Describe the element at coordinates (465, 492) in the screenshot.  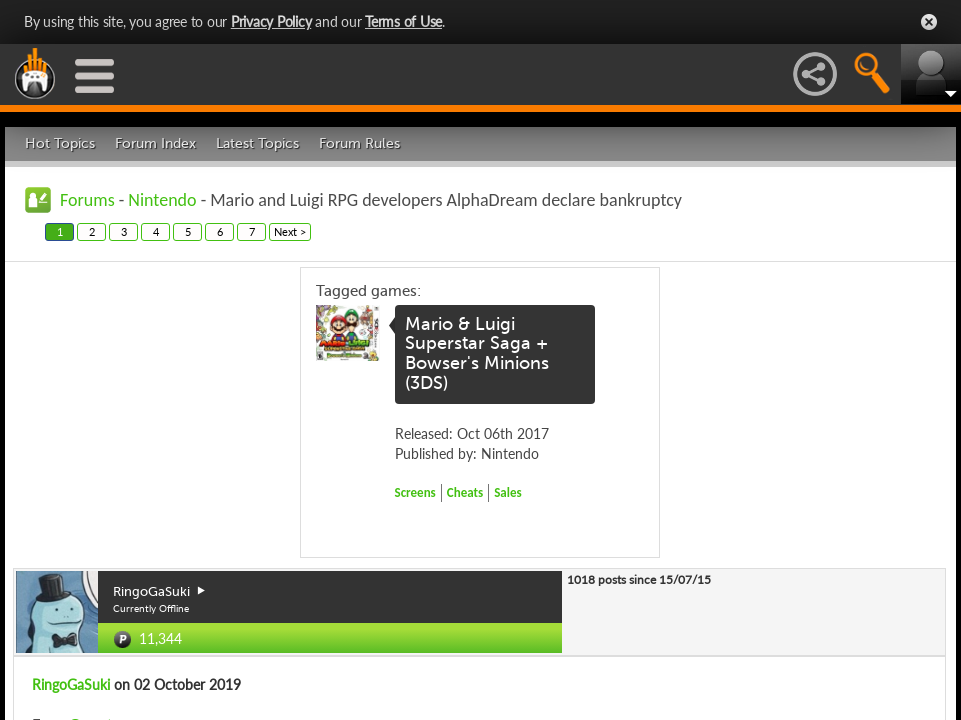
I see `Cheats` at that location.